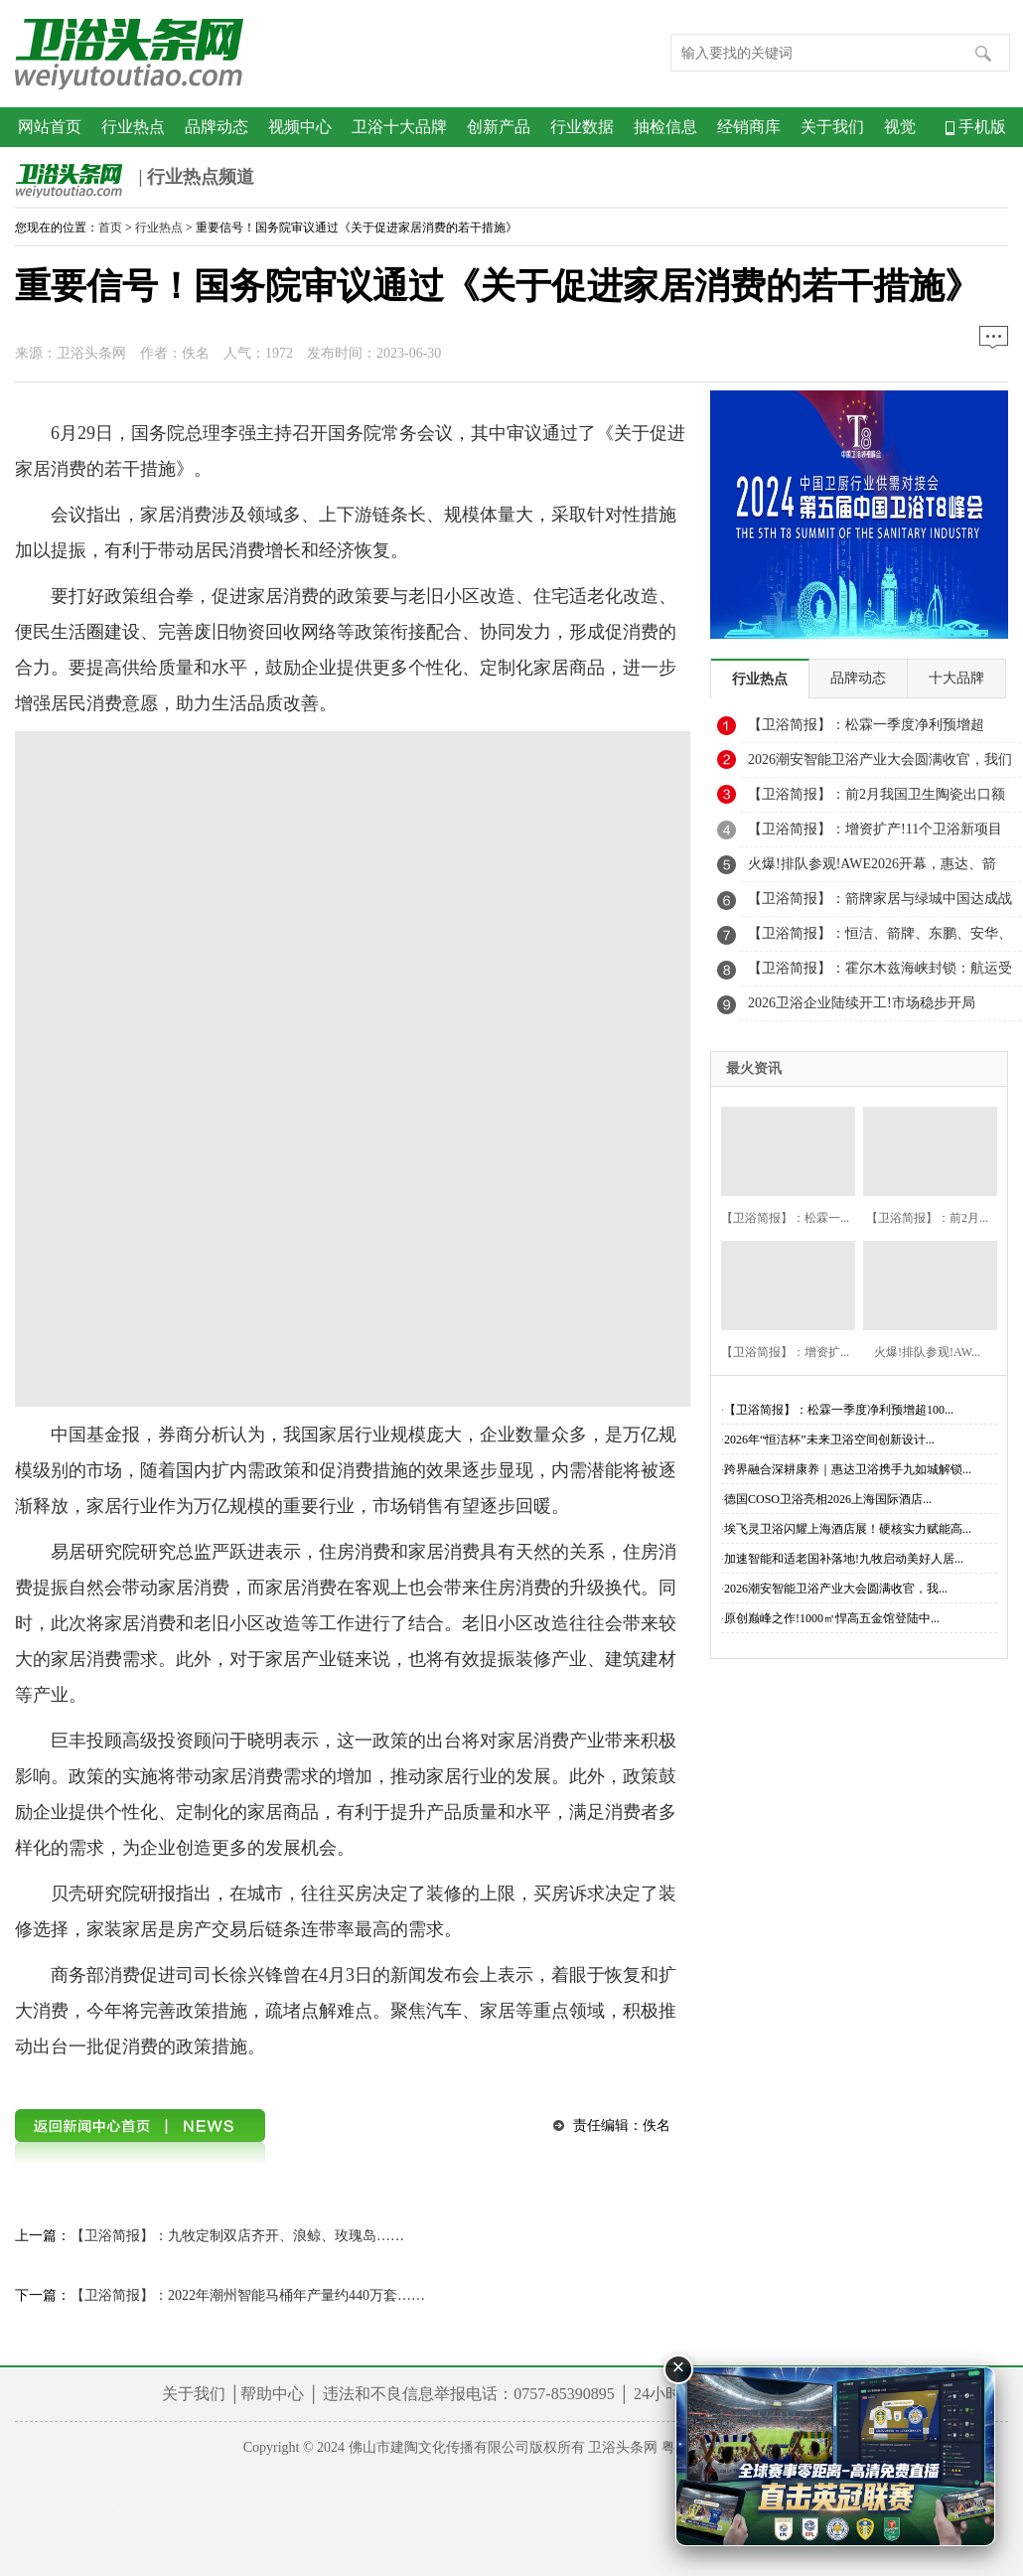 This screenshot has height=2576, width=1023. Describe the element at coordinates (847, 1529) in the screenshot. I see `埃飞灵卫浴闪耀上海酒店展！硬核实力赋能高...` at that location.